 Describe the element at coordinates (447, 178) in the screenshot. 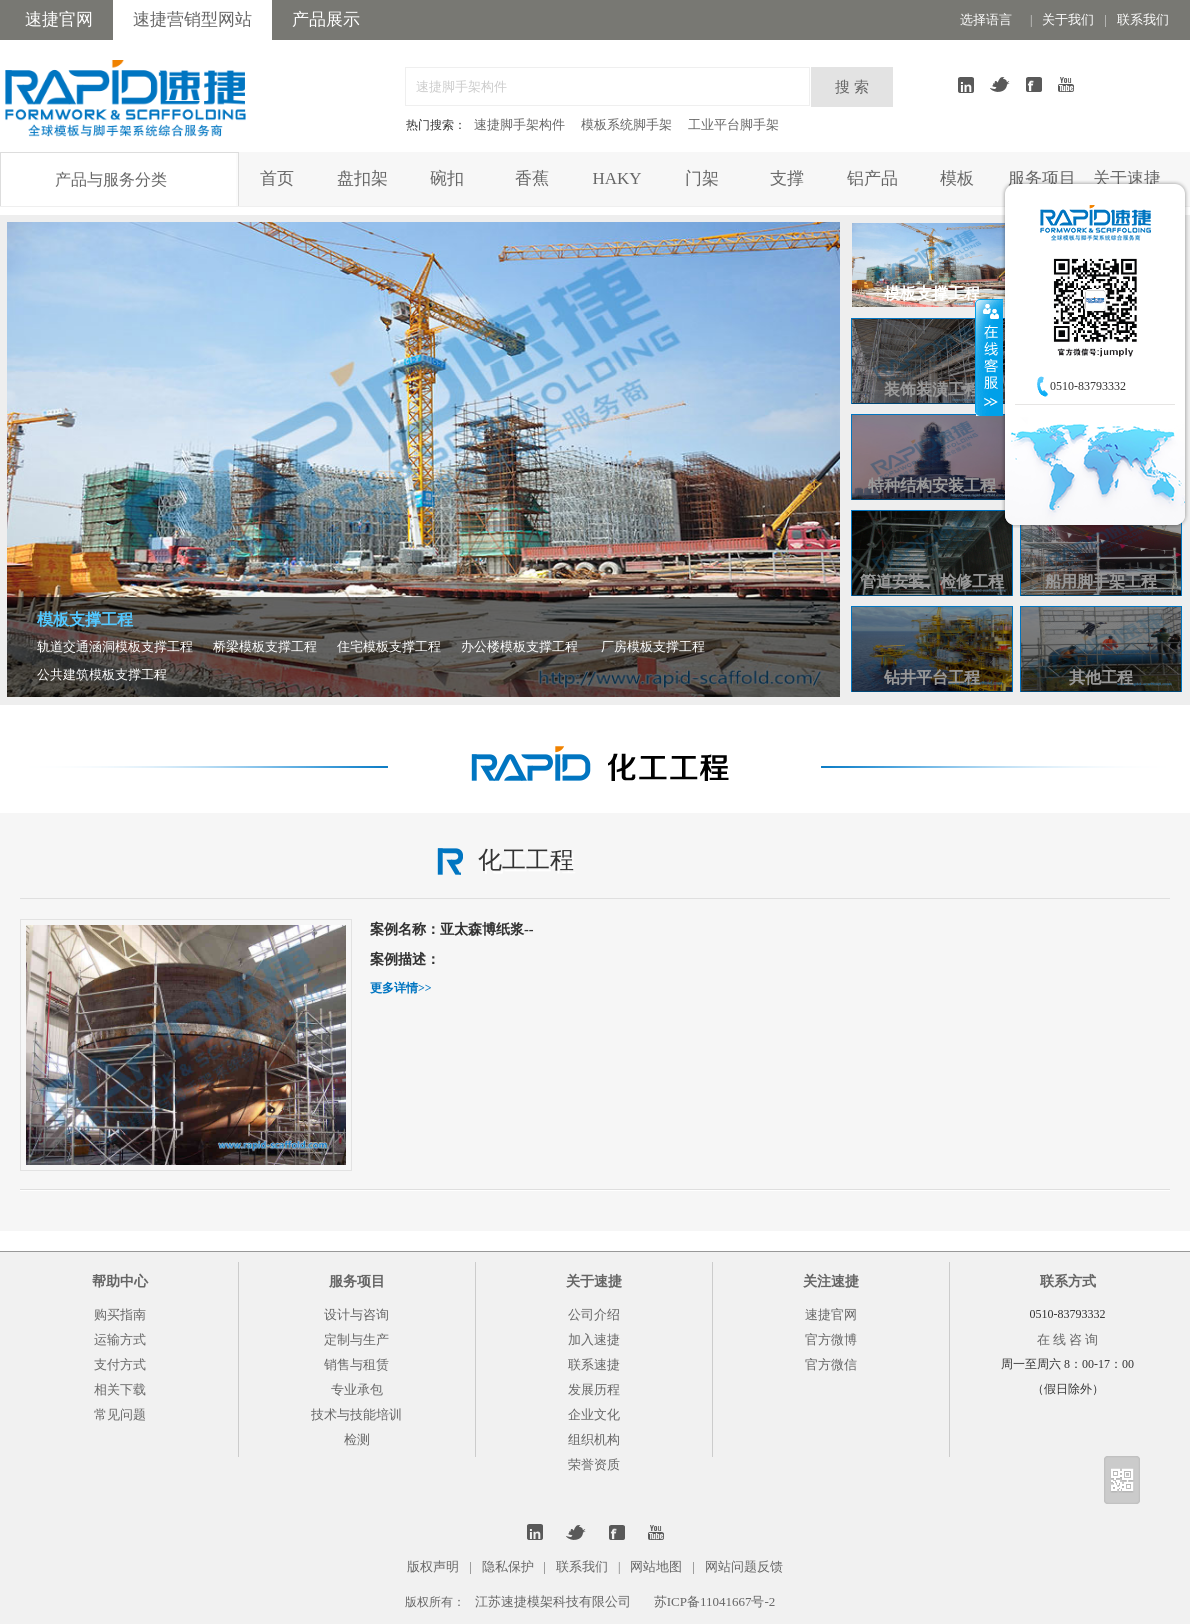

I see `碗扣` at that location.